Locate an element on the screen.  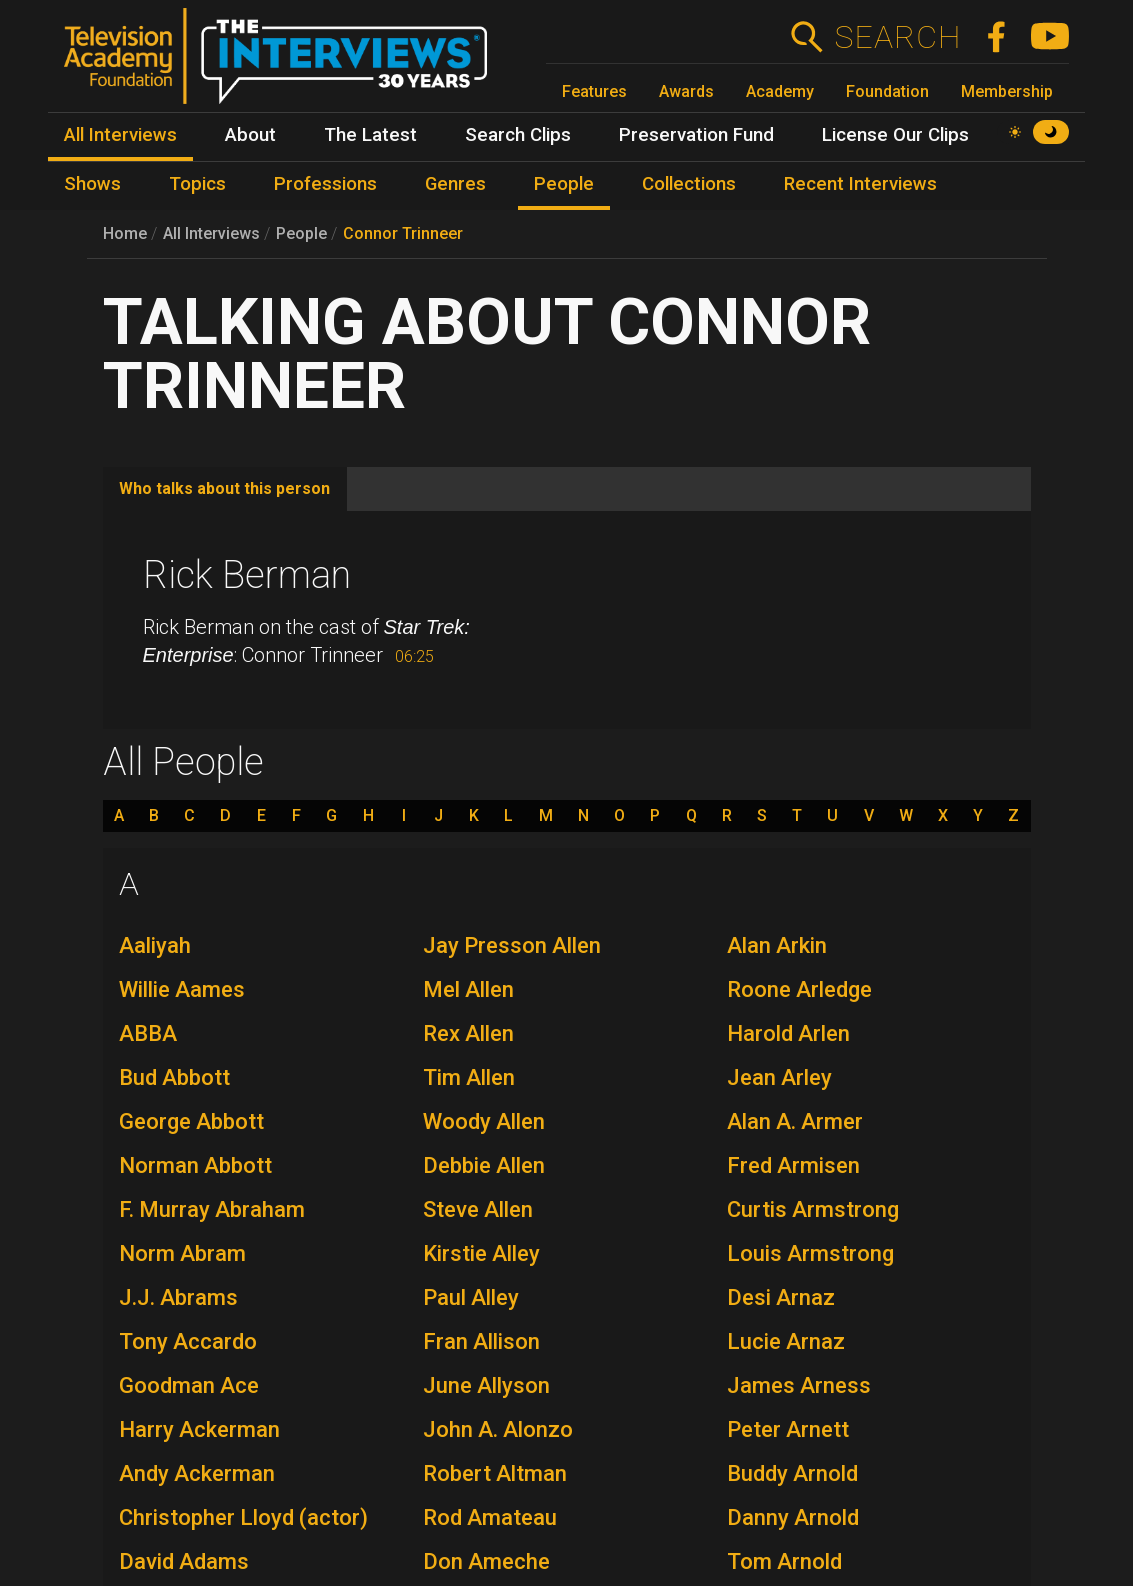
License Our Clips [menuitem] is located at coordinates (895, 135).